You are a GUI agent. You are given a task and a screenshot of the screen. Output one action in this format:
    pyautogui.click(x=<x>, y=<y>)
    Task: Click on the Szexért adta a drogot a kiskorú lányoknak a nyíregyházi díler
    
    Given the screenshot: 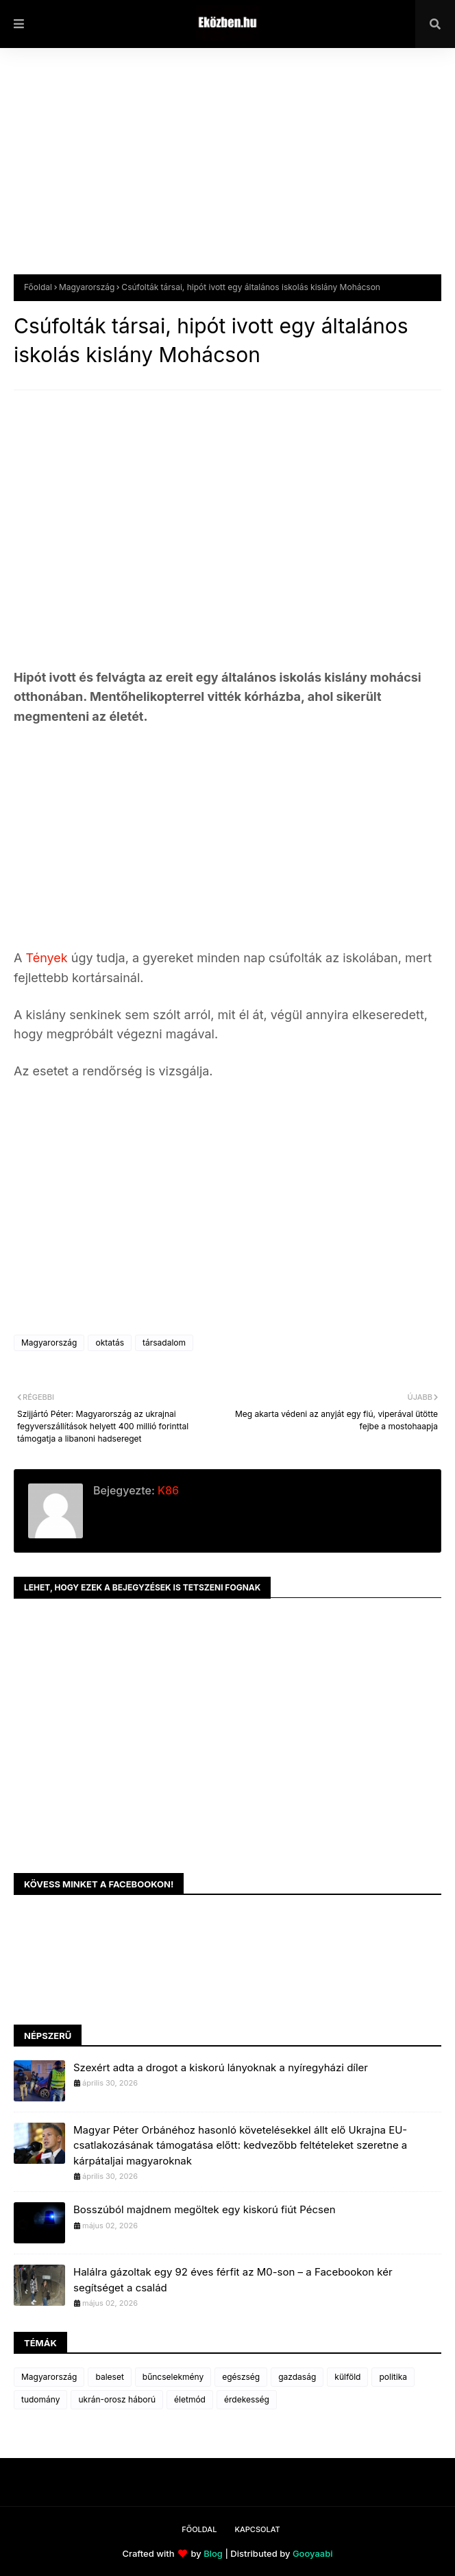 What is the action you would take?
    pyautogui.click(x=220, y=2067)
    